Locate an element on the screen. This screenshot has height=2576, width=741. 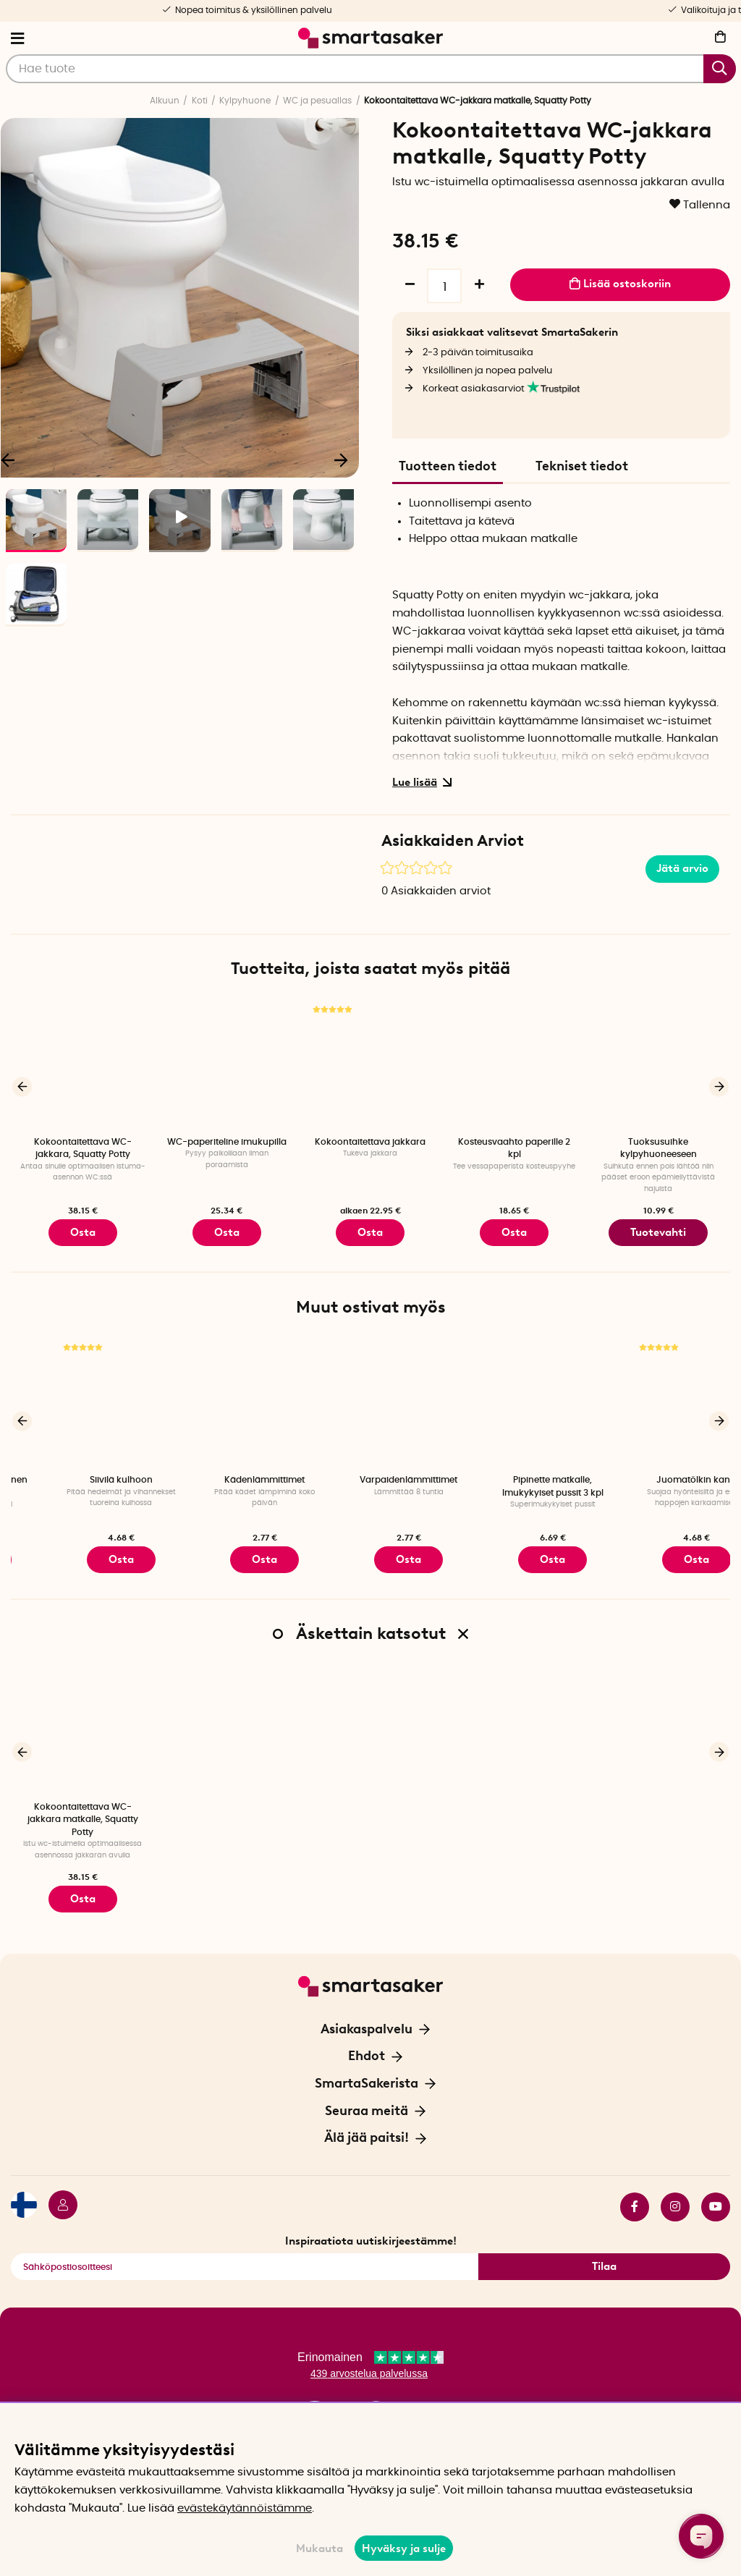
Kädenlämmittimet is located at coordinates (370, 1474).